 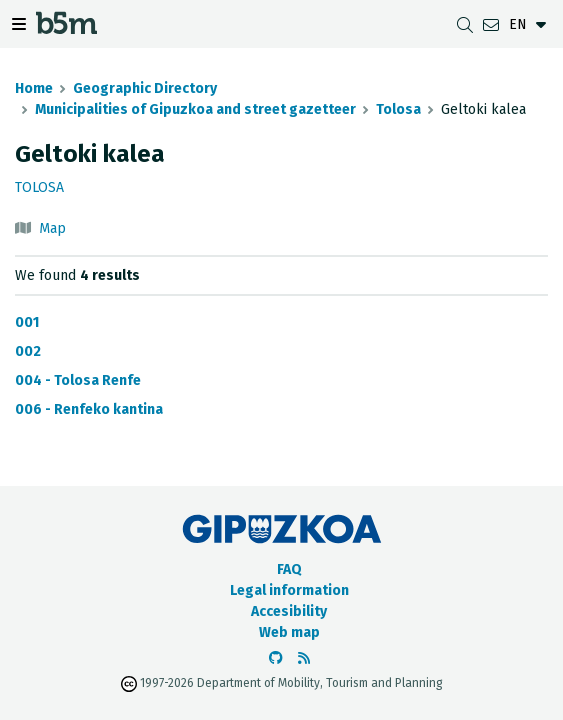 I want to click on Home, so click(x=34, y=88).